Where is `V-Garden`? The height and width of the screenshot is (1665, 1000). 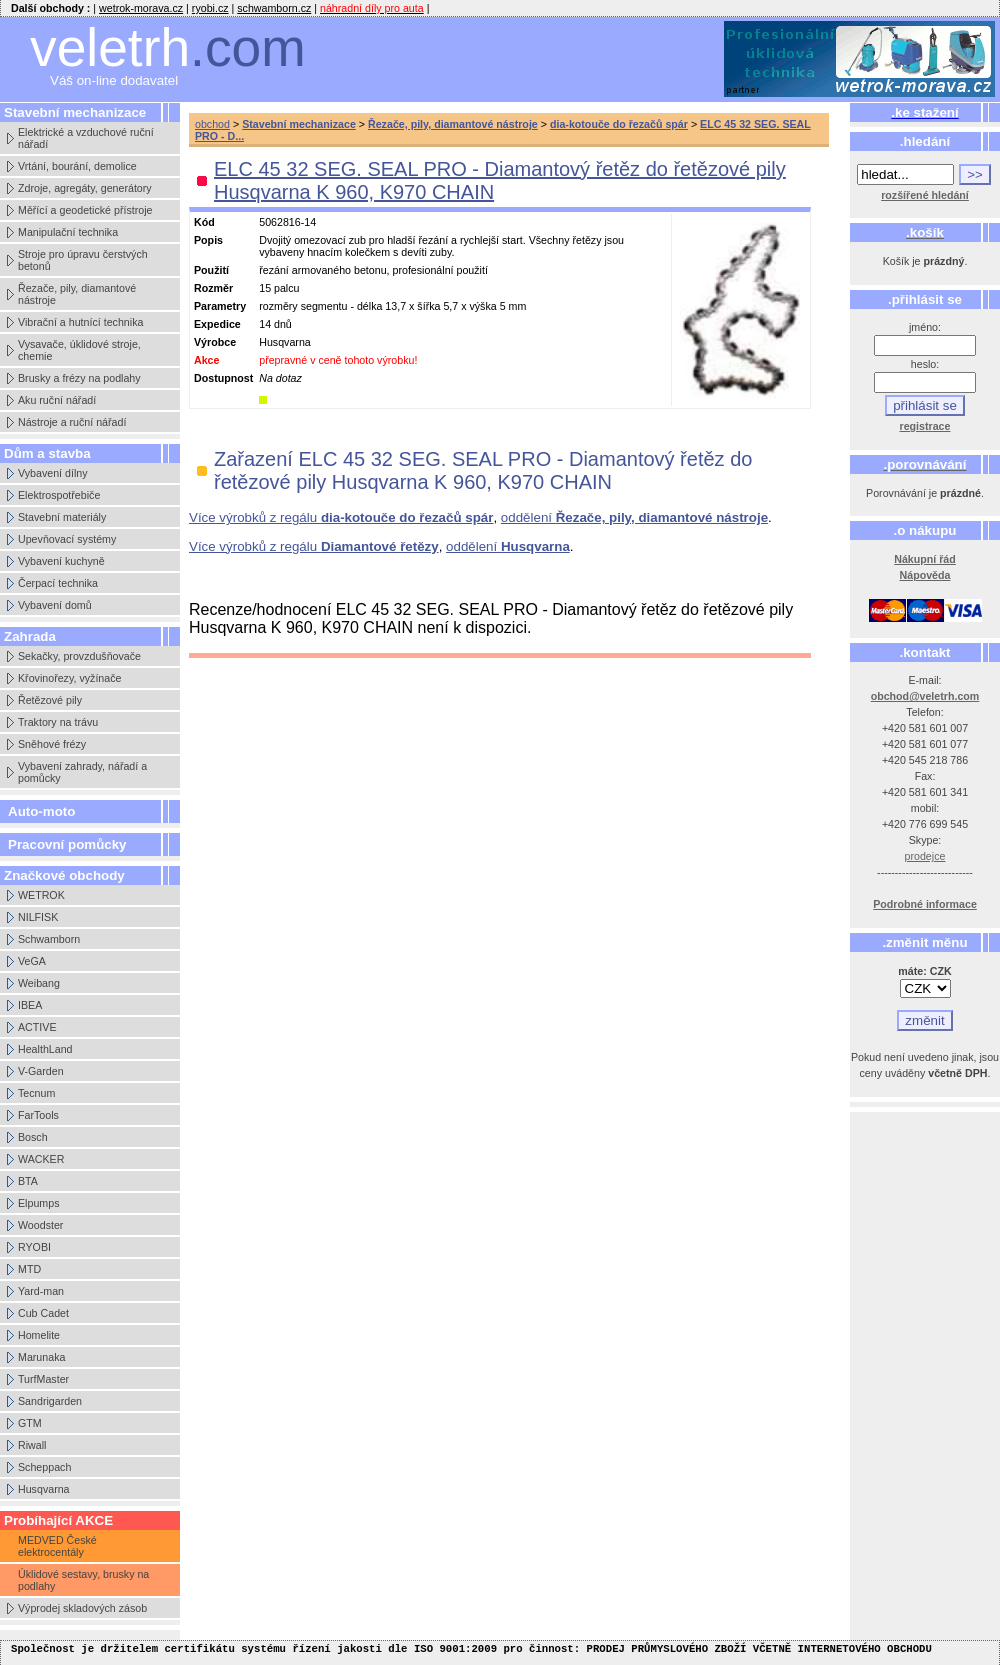 V-Garden is located at coordinates (41, 1071).